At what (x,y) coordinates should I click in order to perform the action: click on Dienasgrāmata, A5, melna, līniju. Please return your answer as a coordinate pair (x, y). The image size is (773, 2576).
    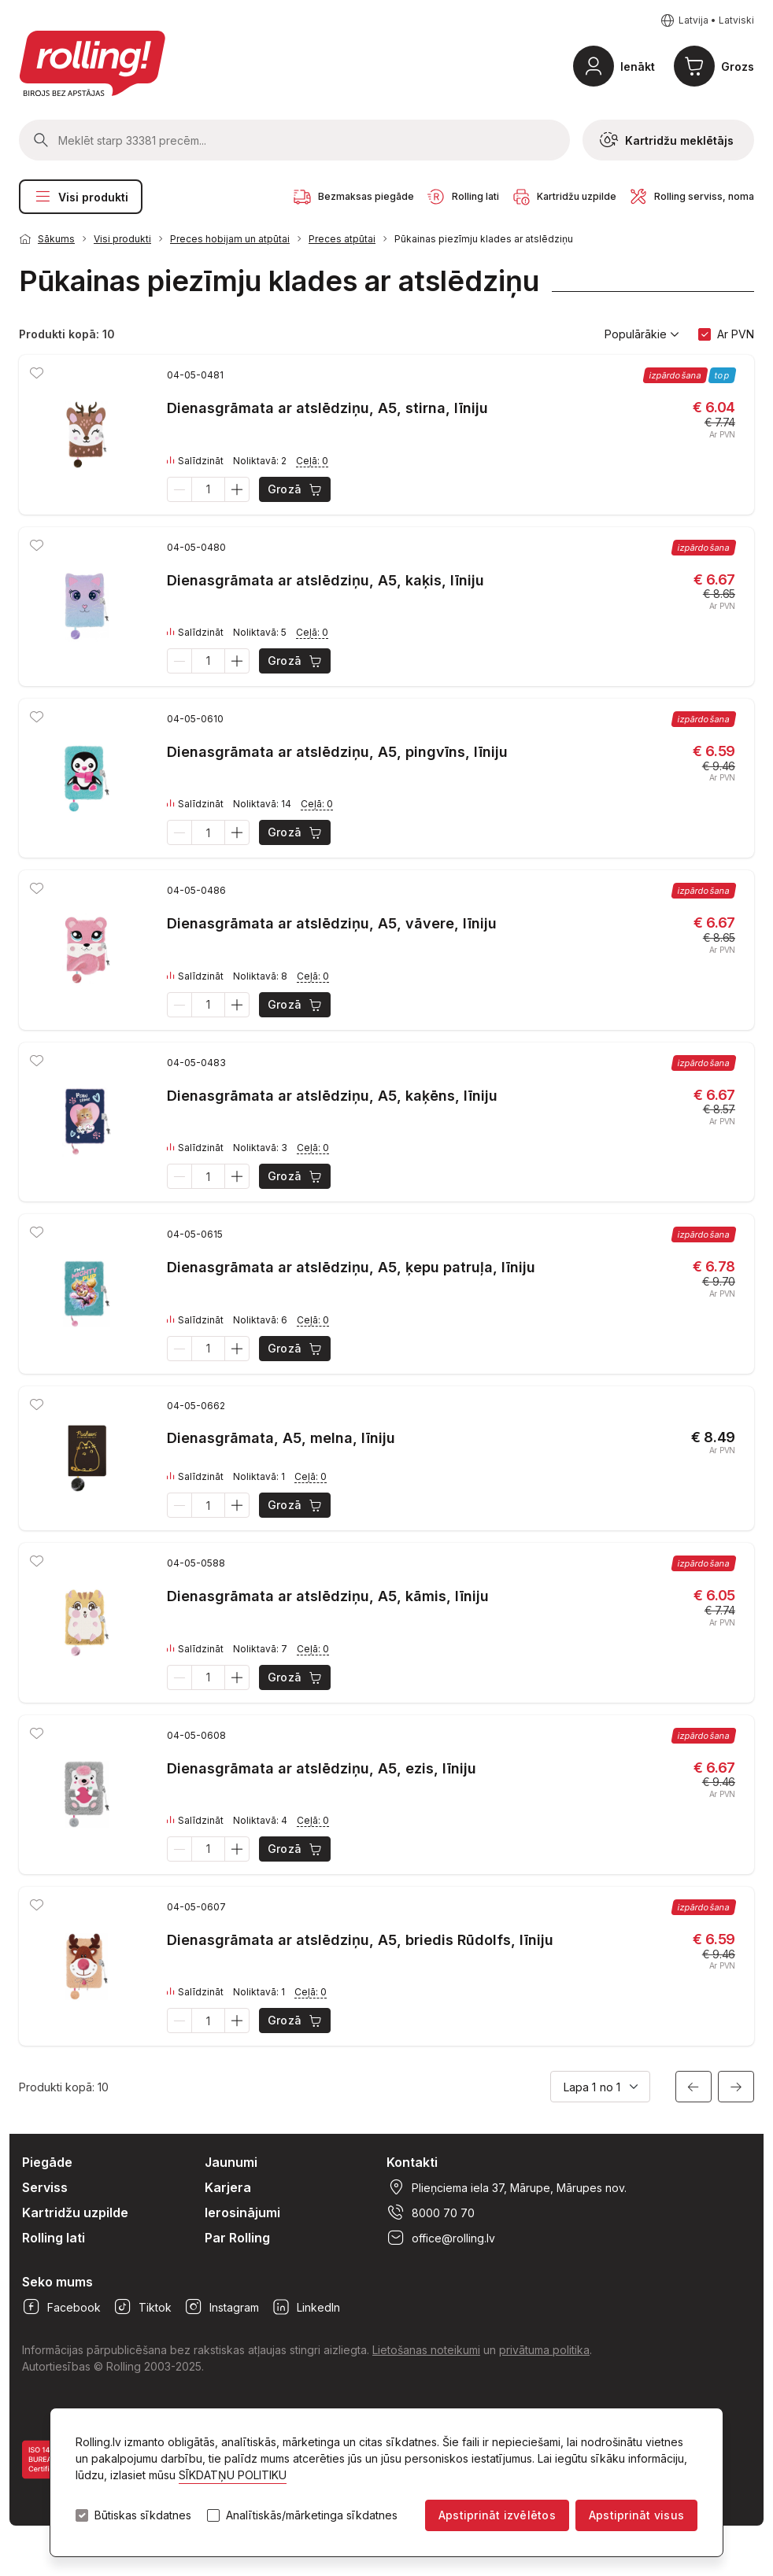
    Looking at the image, I should click on (281, 1438).